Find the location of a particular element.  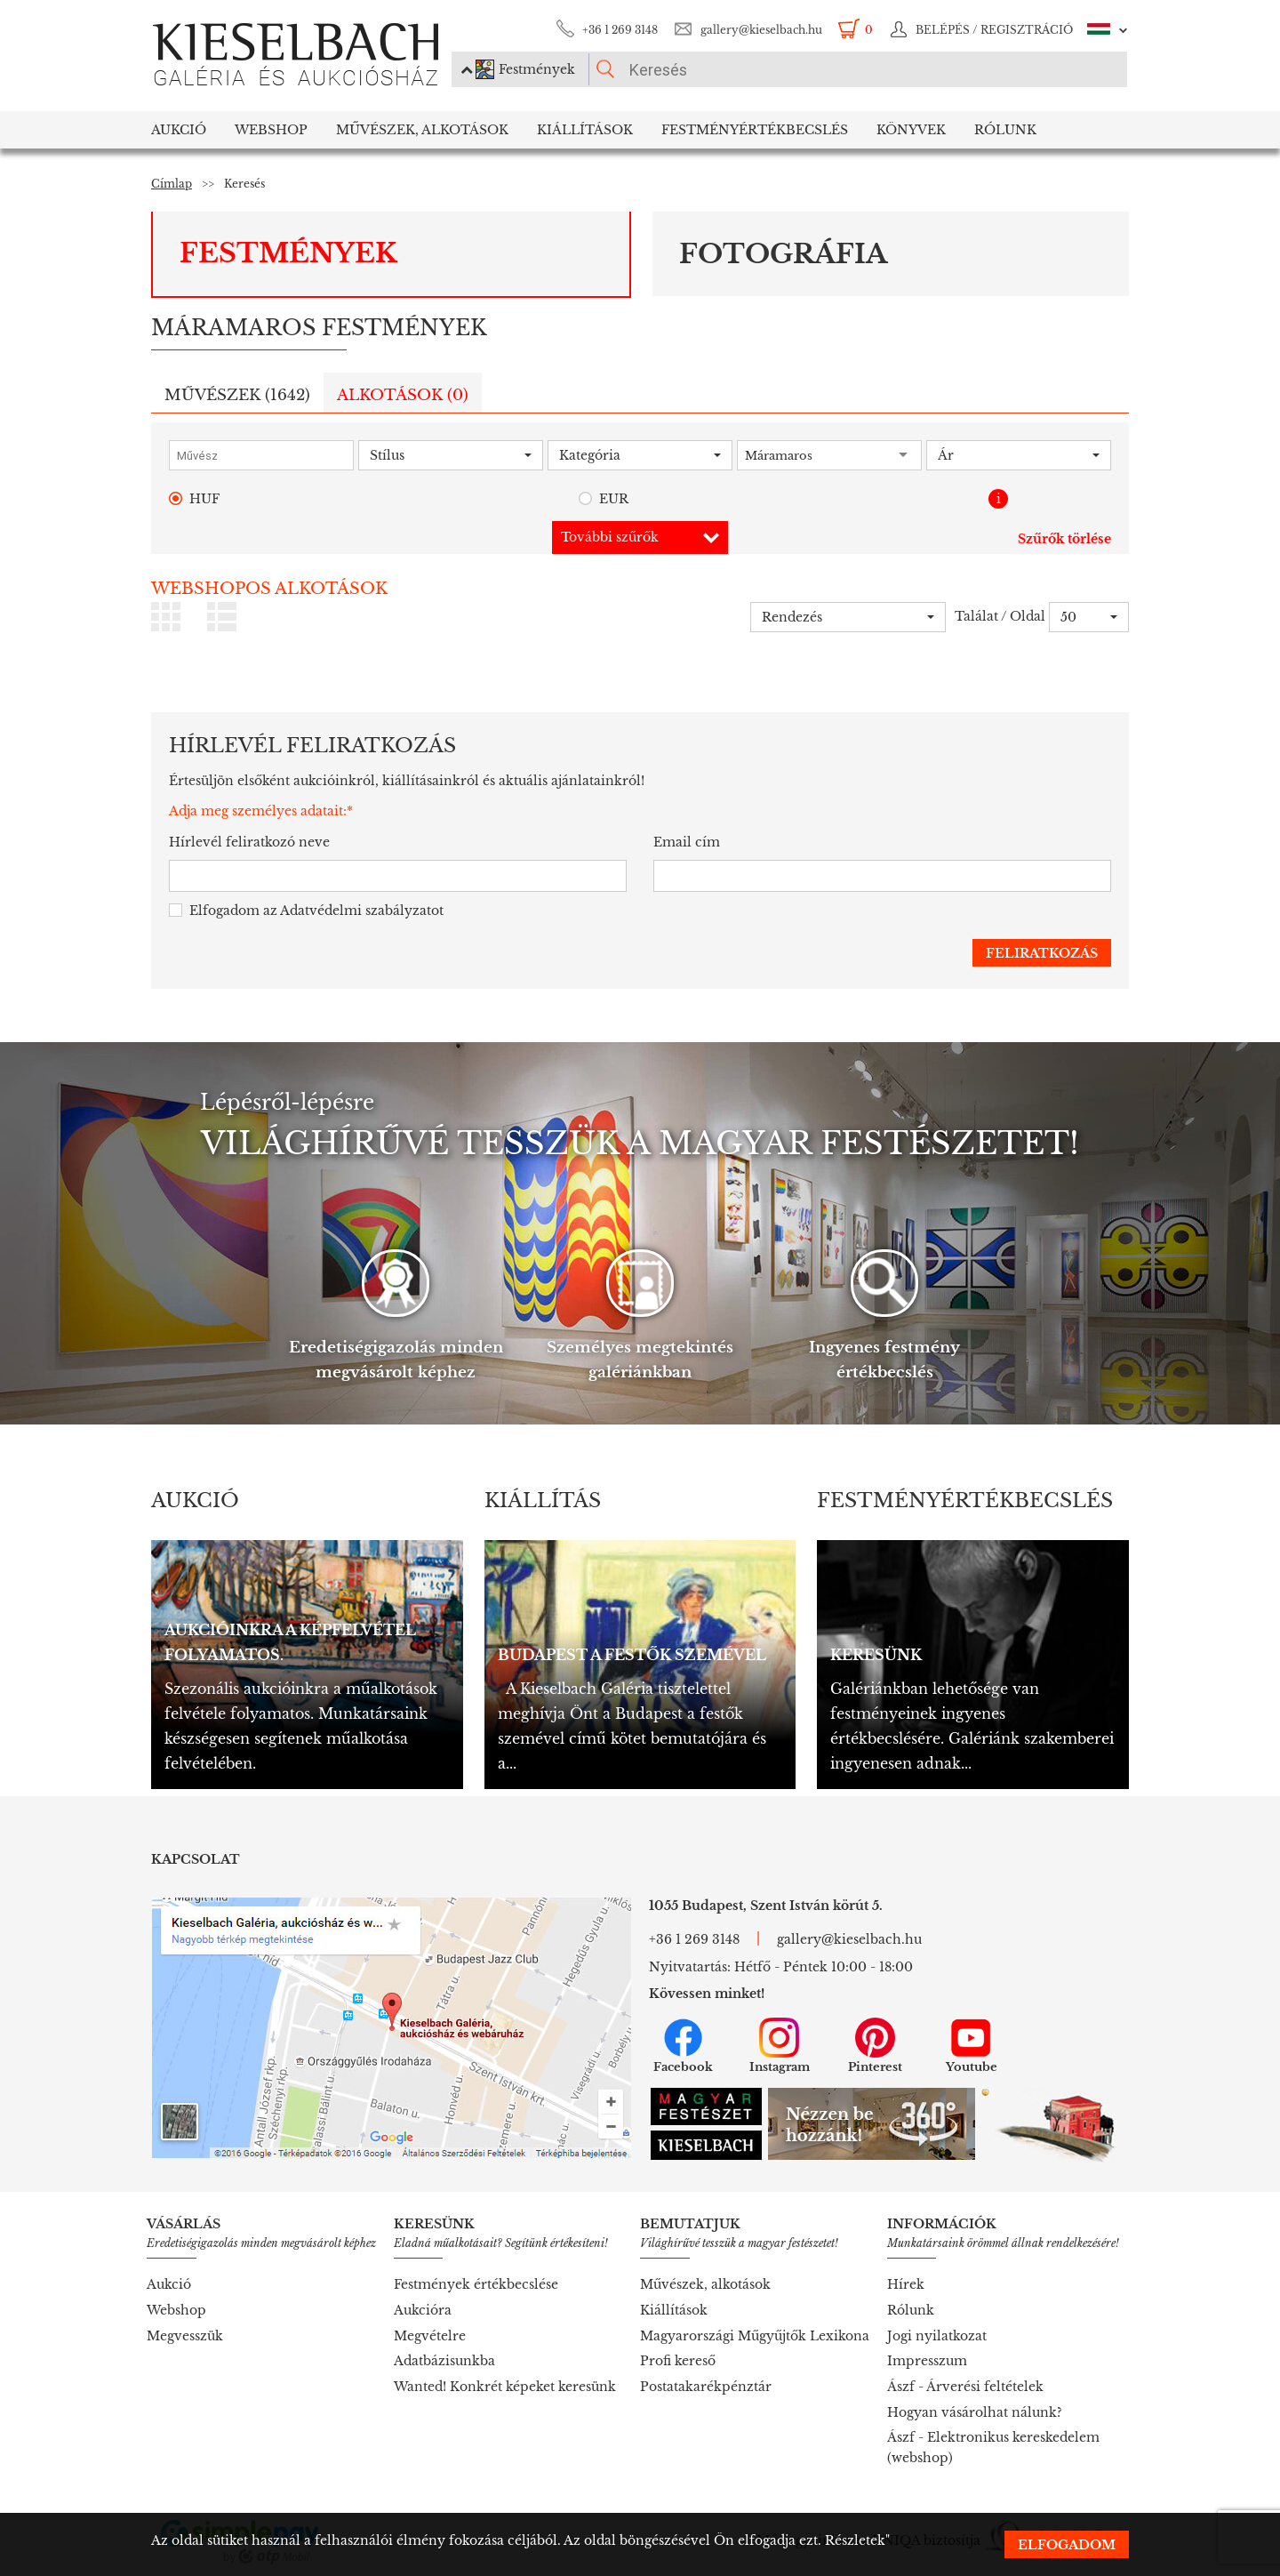

Festmények értékbecslése is located at coordinates (476, 2284).